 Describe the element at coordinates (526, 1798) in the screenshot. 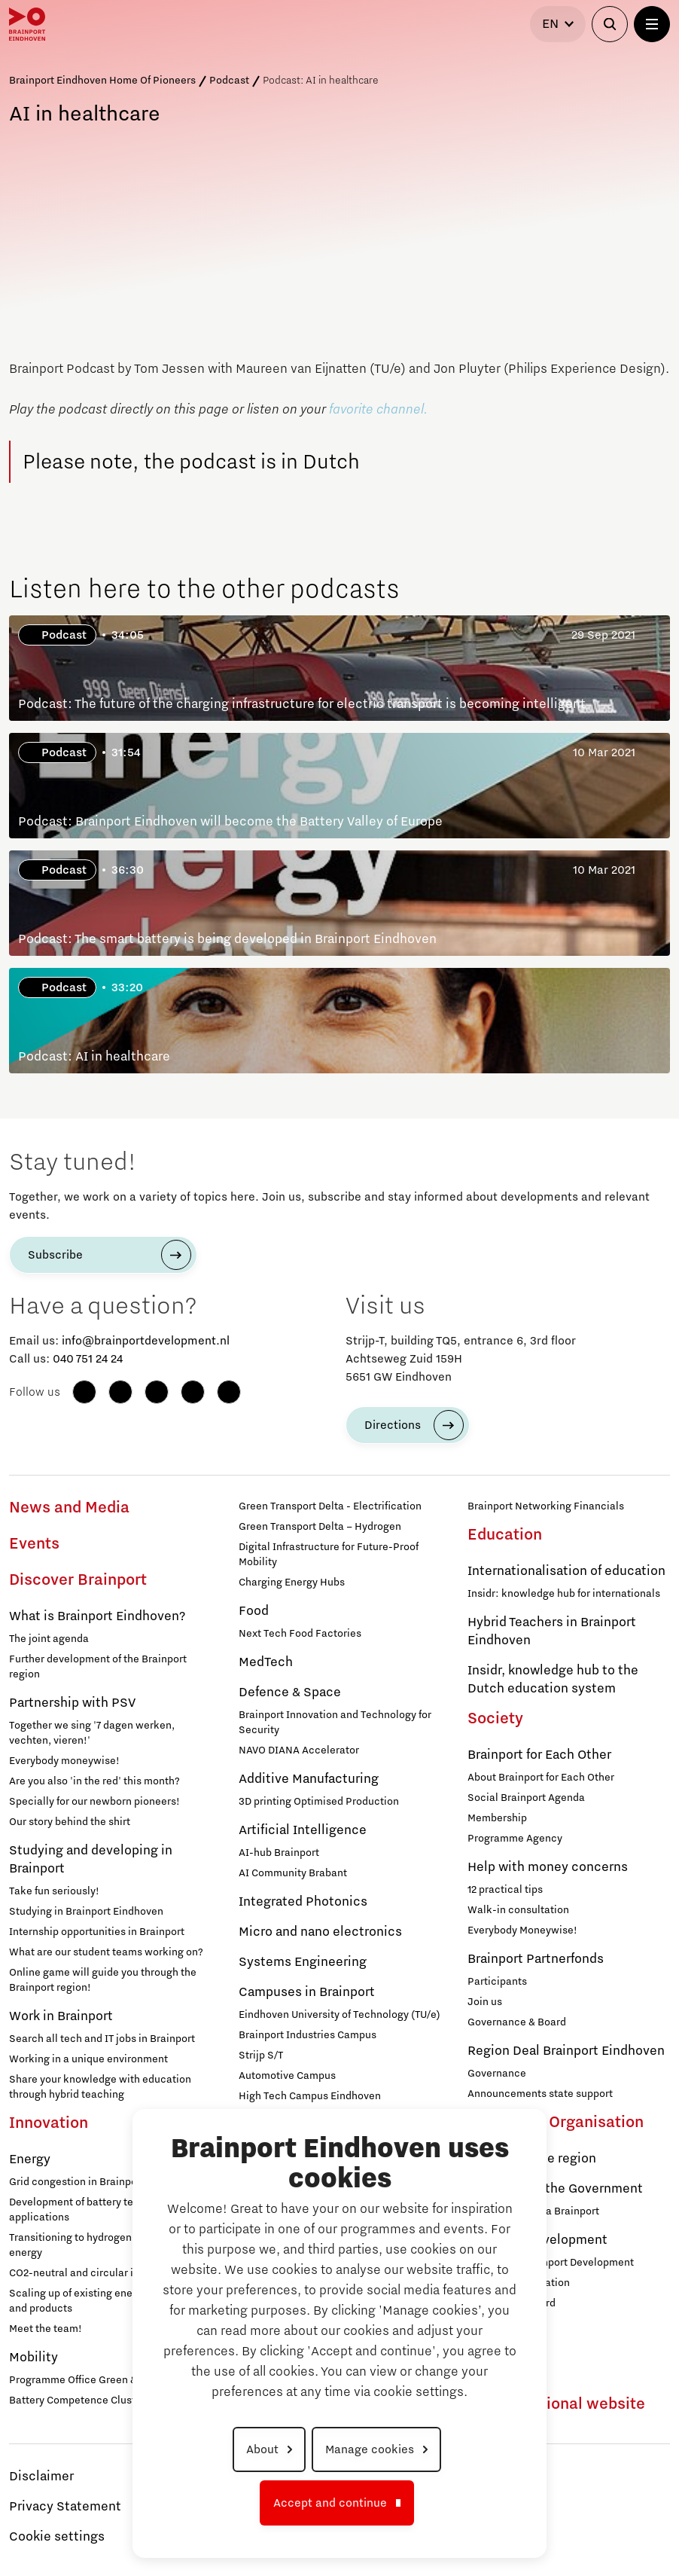

I see `Social Brainport Agenda` at that location.